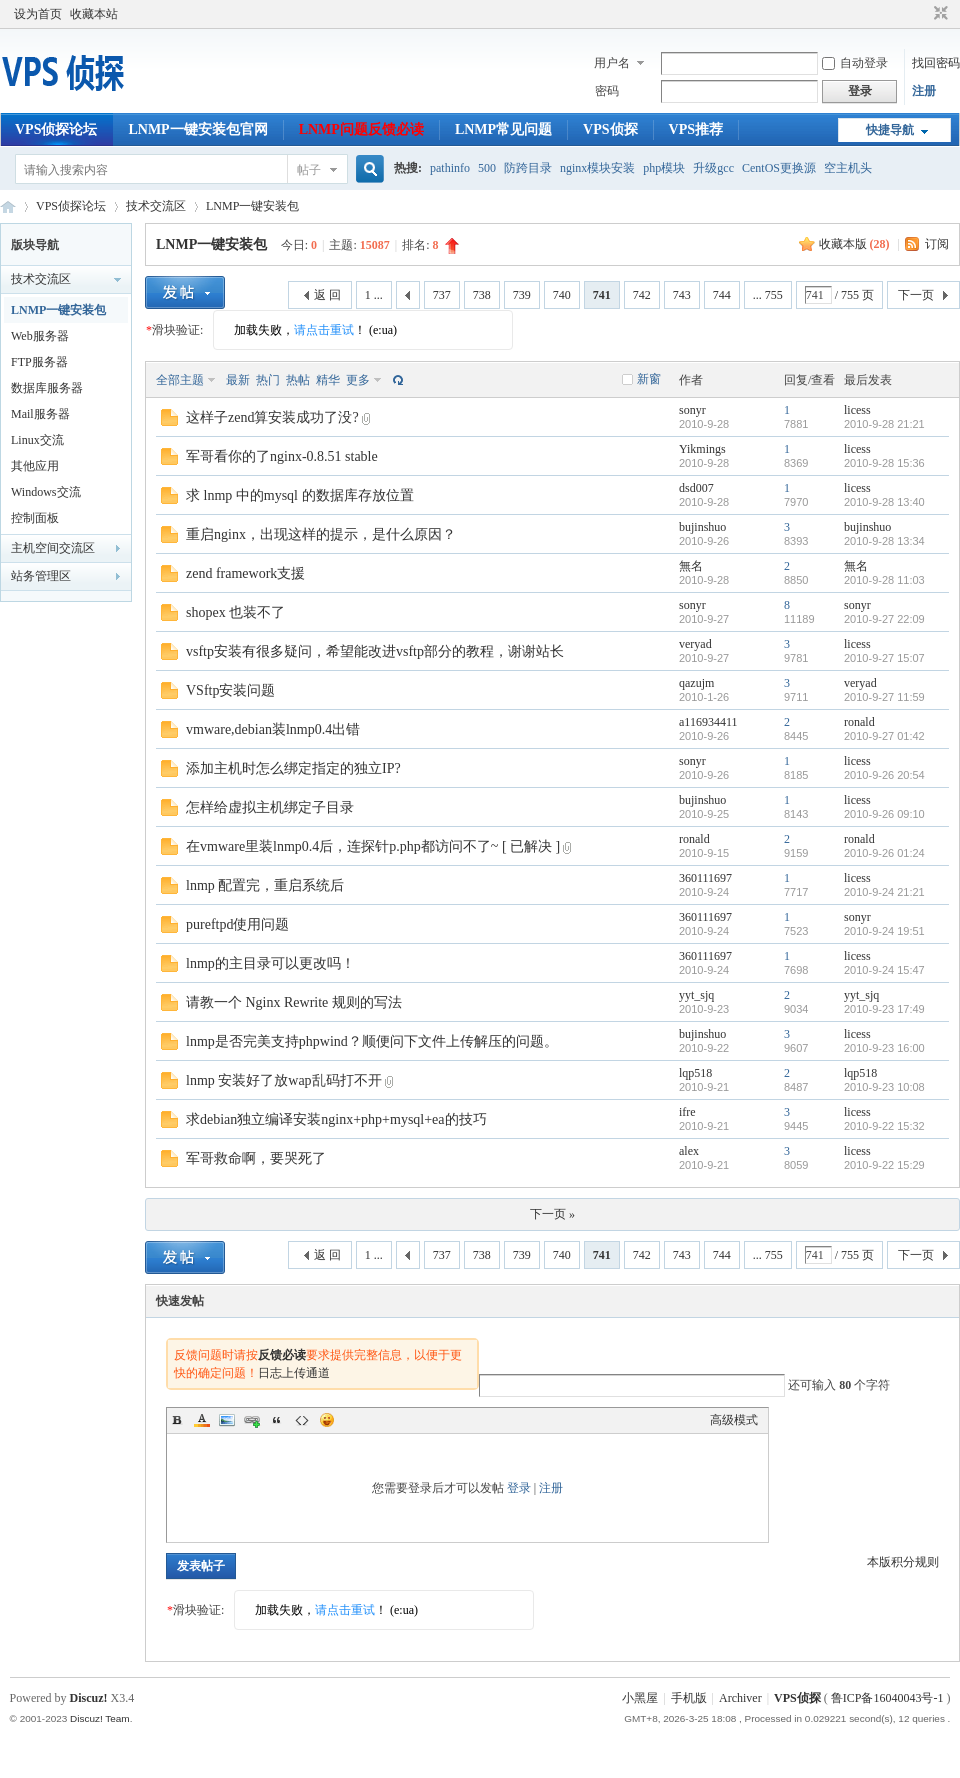  What do you see at coordinates (270, 963) in the screenshot?
I see `lnmp的主目录可以更改吗！` at bounding box center [270, 963].